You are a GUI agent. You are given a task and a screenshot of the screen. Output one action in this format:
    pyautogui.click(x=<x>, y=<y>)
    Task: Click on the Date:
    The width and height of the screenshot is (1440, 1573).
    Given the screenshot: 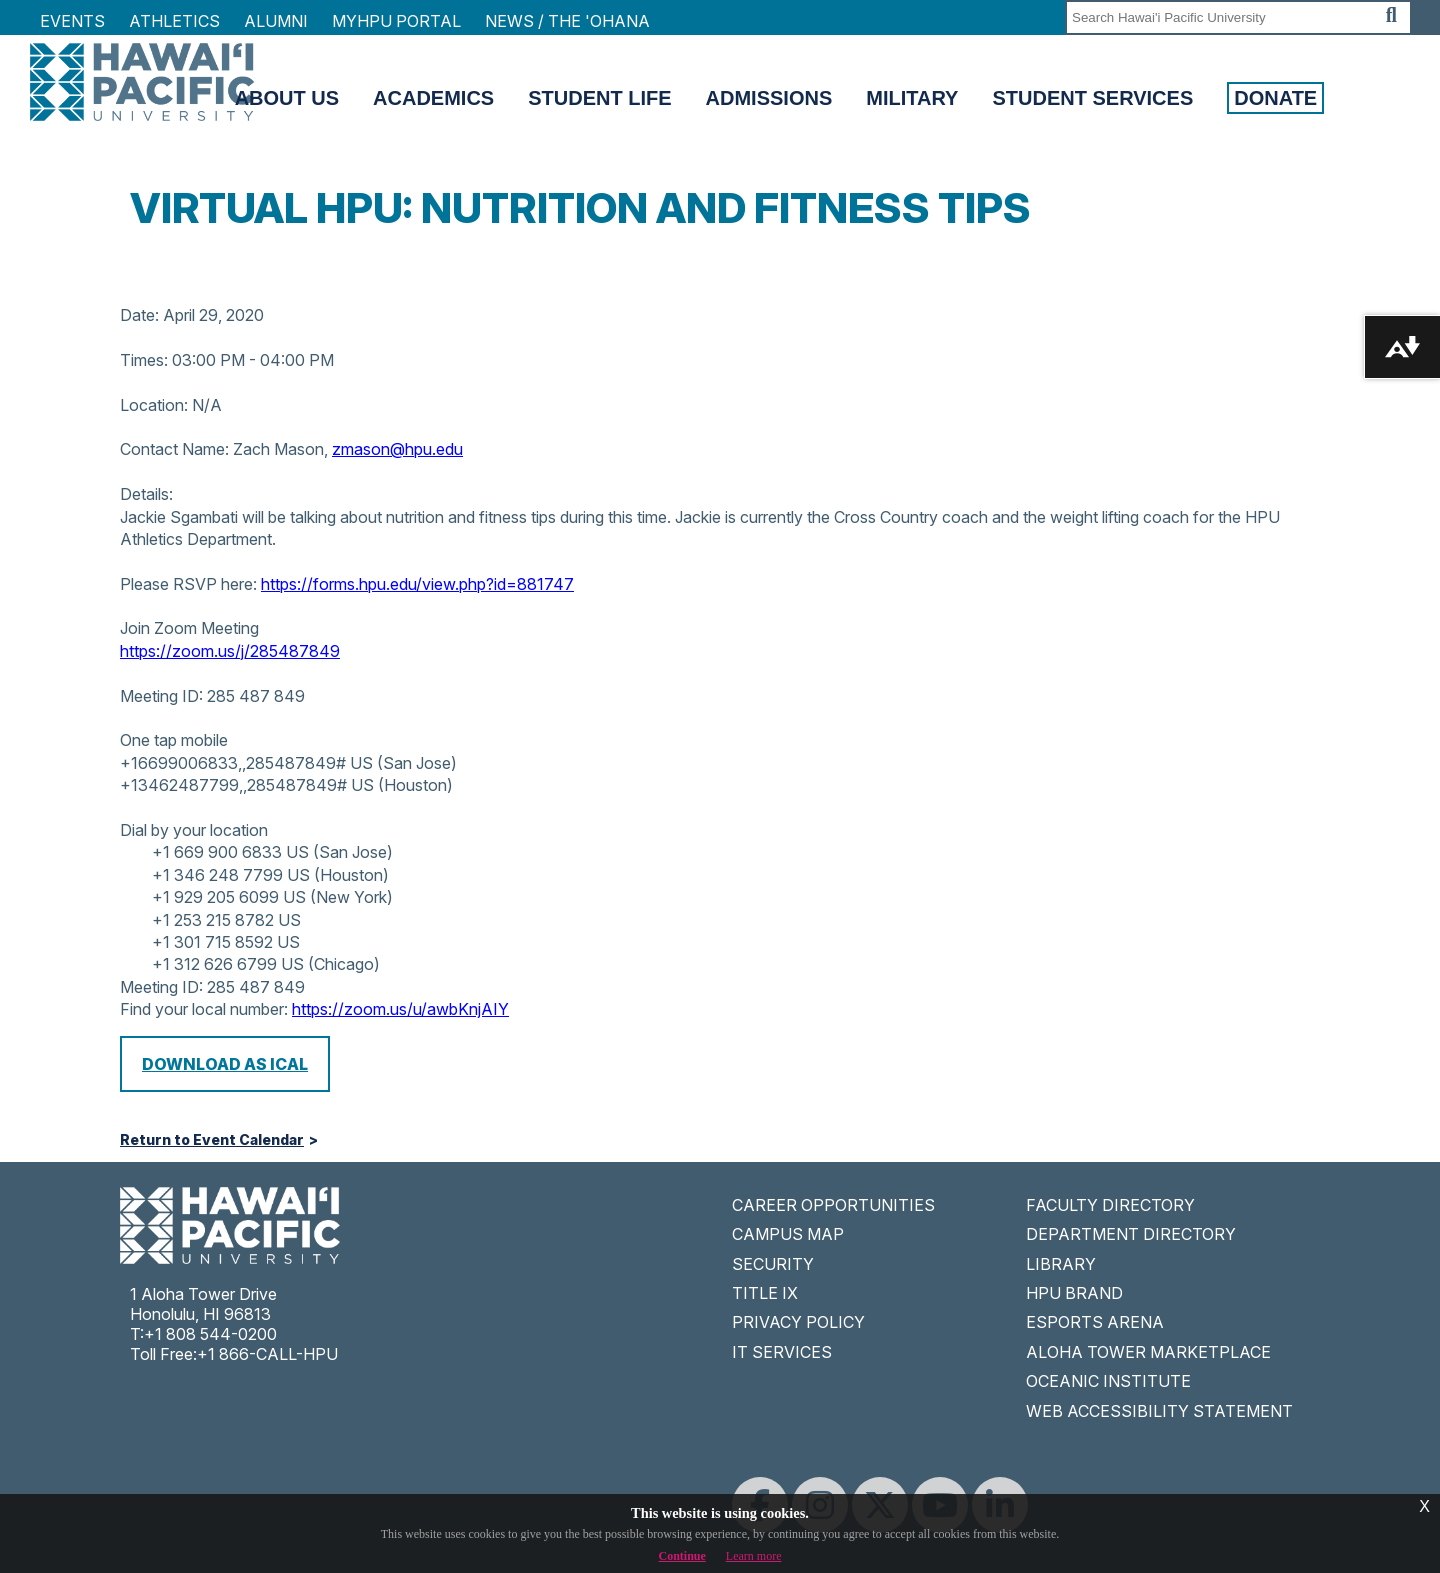 What is the action you would take?
    pyautogui.click(x=139, y=315)
    